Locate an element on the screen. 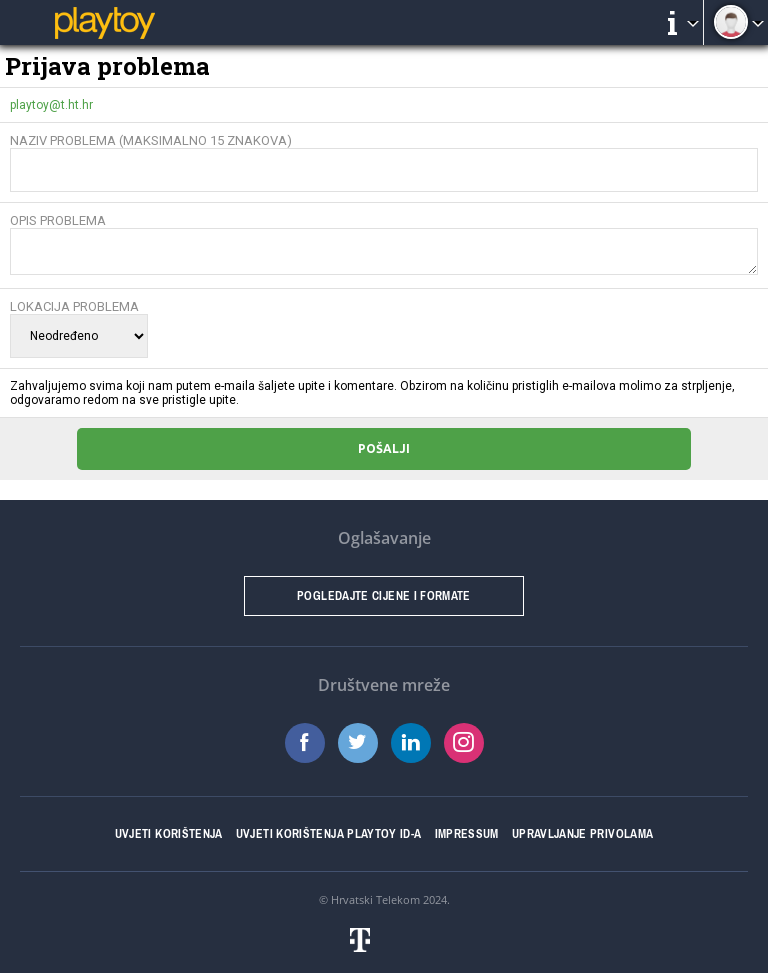 The height and width of the screenshot is (973, 768). LinkedIn is located at coordinates (411, 743).